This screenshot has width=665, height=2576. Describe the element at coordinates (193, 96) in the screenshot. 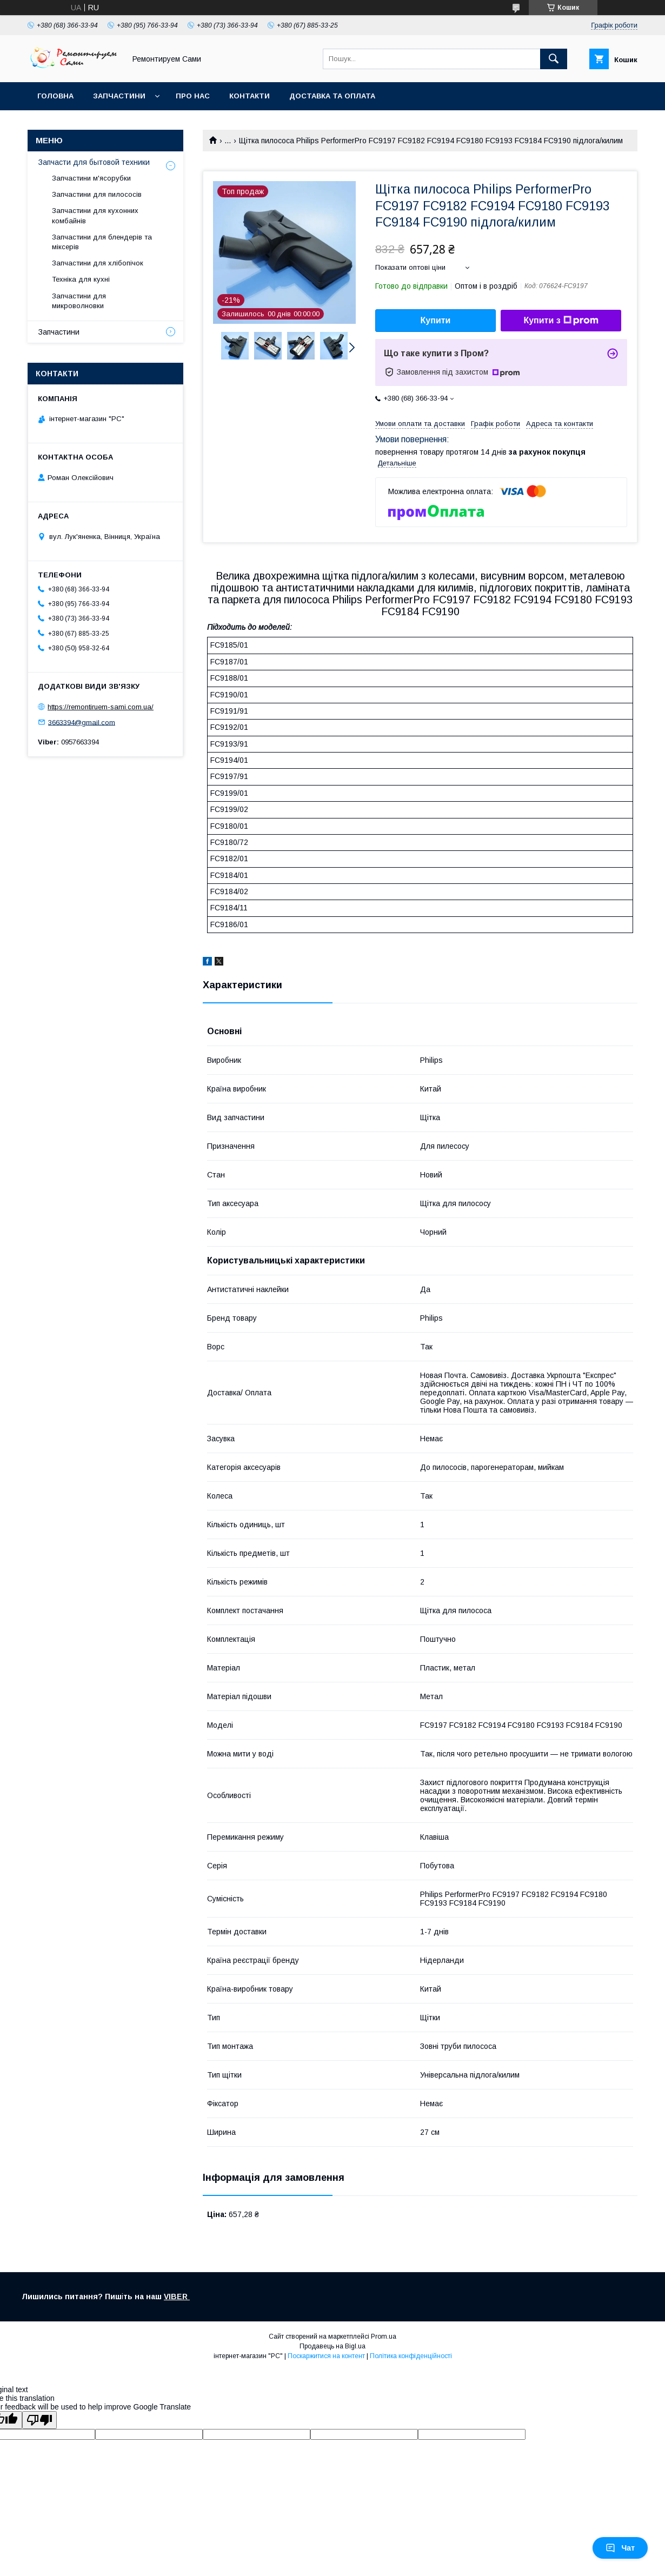

I see `Про нас` at that location.